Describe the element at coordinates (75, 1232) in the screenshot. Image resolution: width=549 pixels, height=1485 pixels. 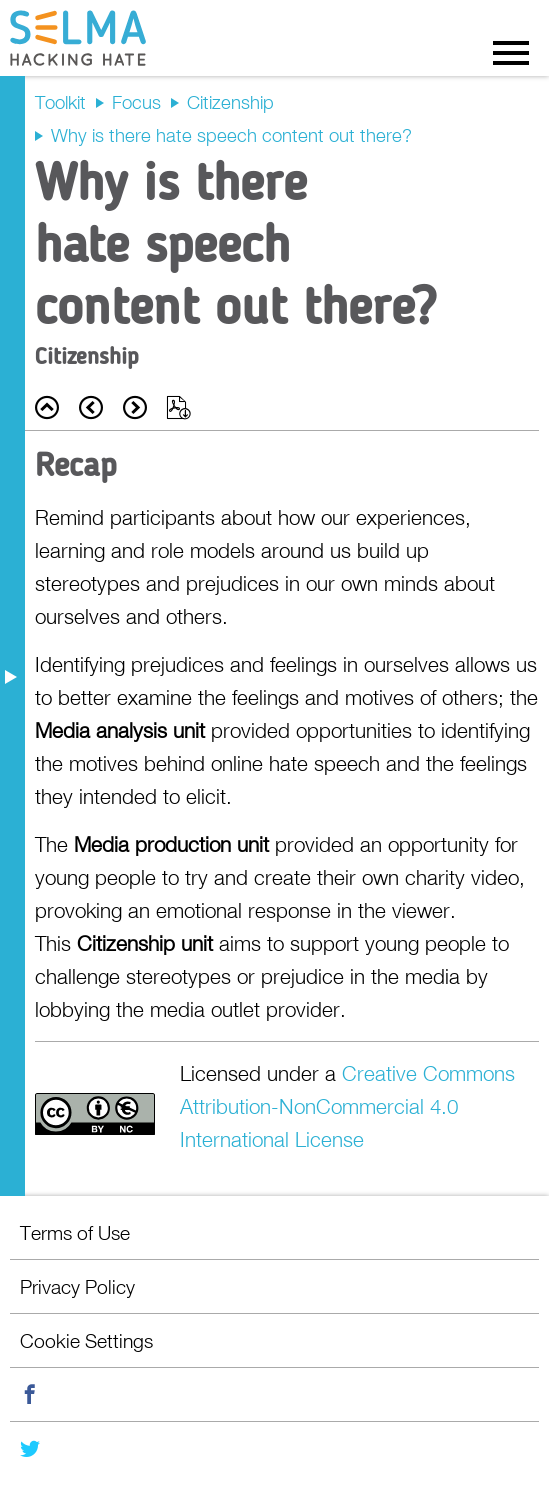
I see `Terms of Use [menuitem]` at that location.